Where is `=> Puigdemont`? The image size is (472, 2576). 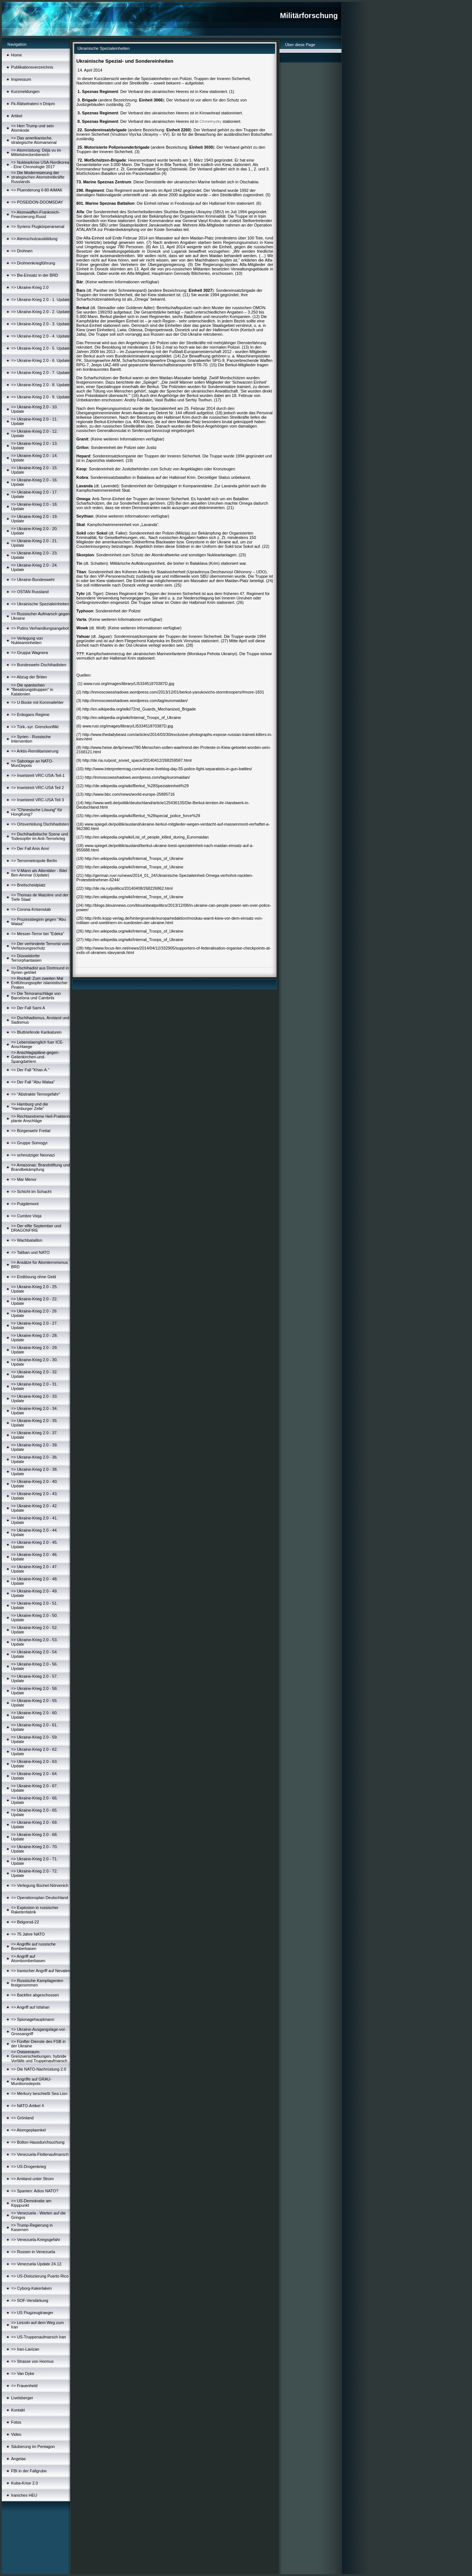 => Puigdemont is located at coordinates (25, 1203).